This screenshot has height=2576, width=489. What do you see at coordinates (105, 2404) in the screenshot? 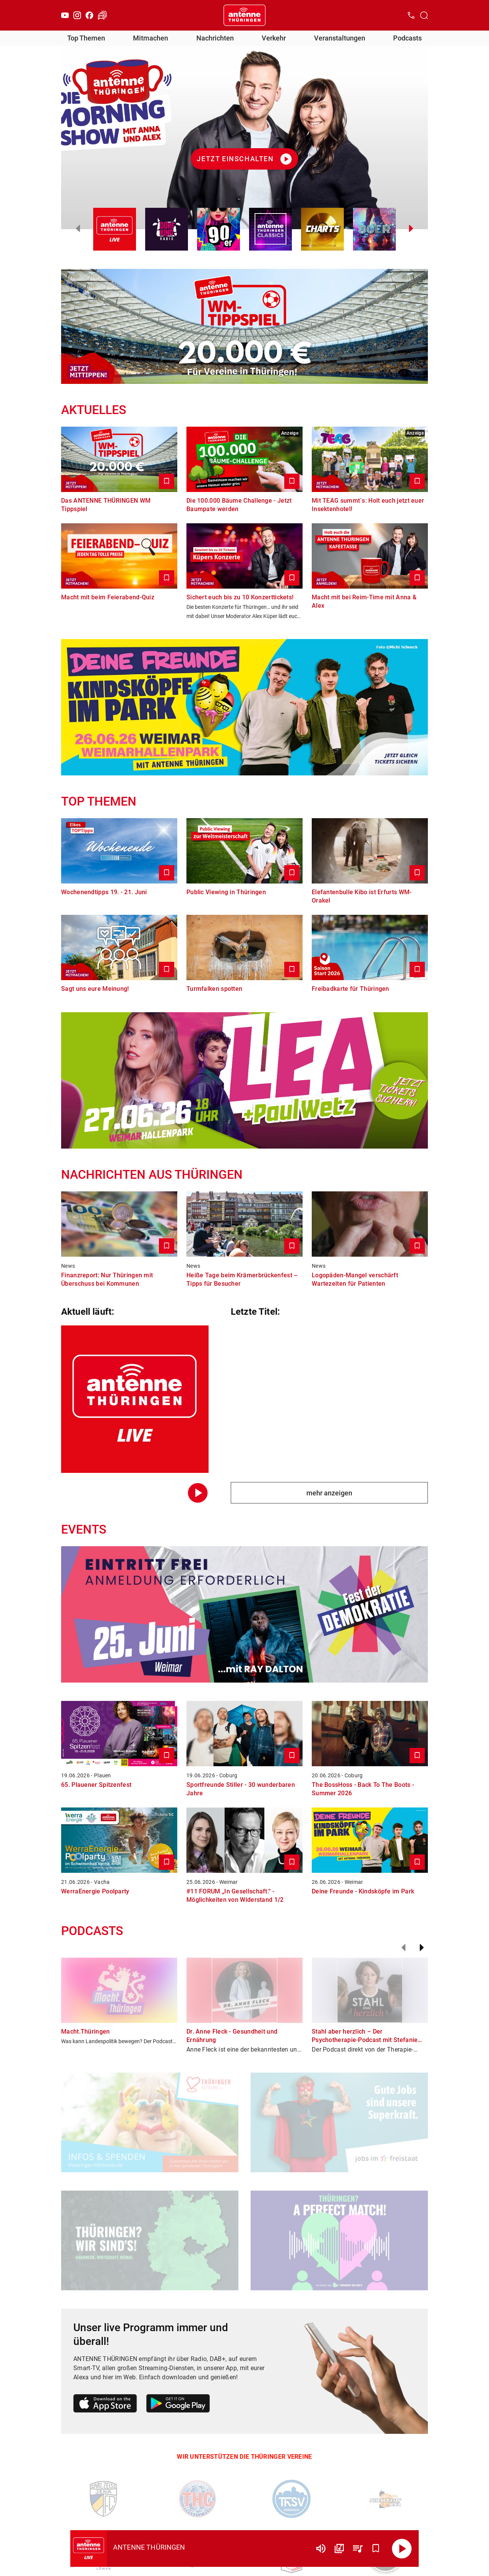
I see `[Link zum Apple Store]` at bounding box center [105, 2404].